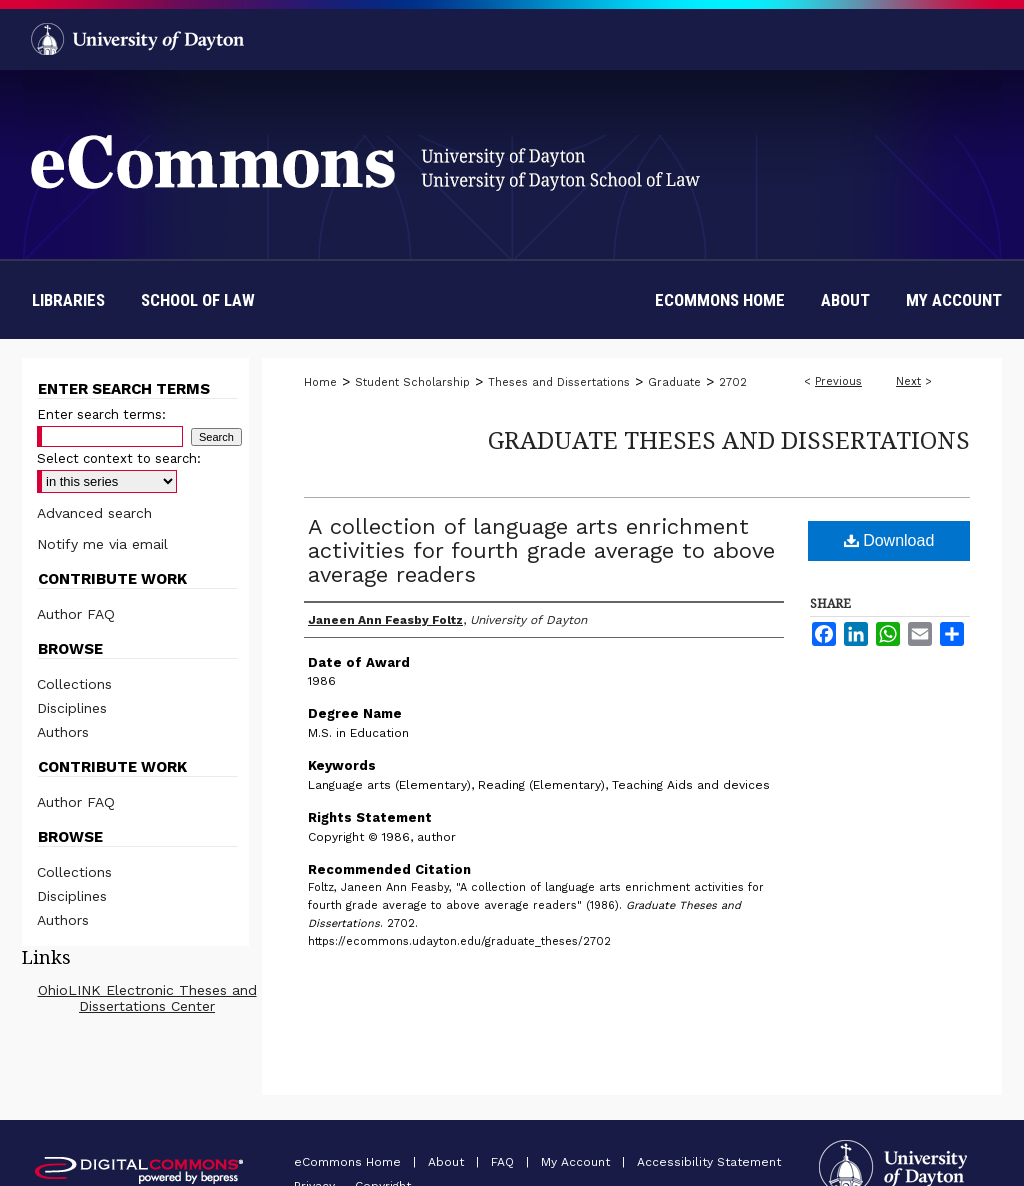 The image size is (1024, 1186). Describe the element at coordinates (147, 998) in the screenshot. I see `OhioLINK Electronic Theses and Dissertations Center` at that location.